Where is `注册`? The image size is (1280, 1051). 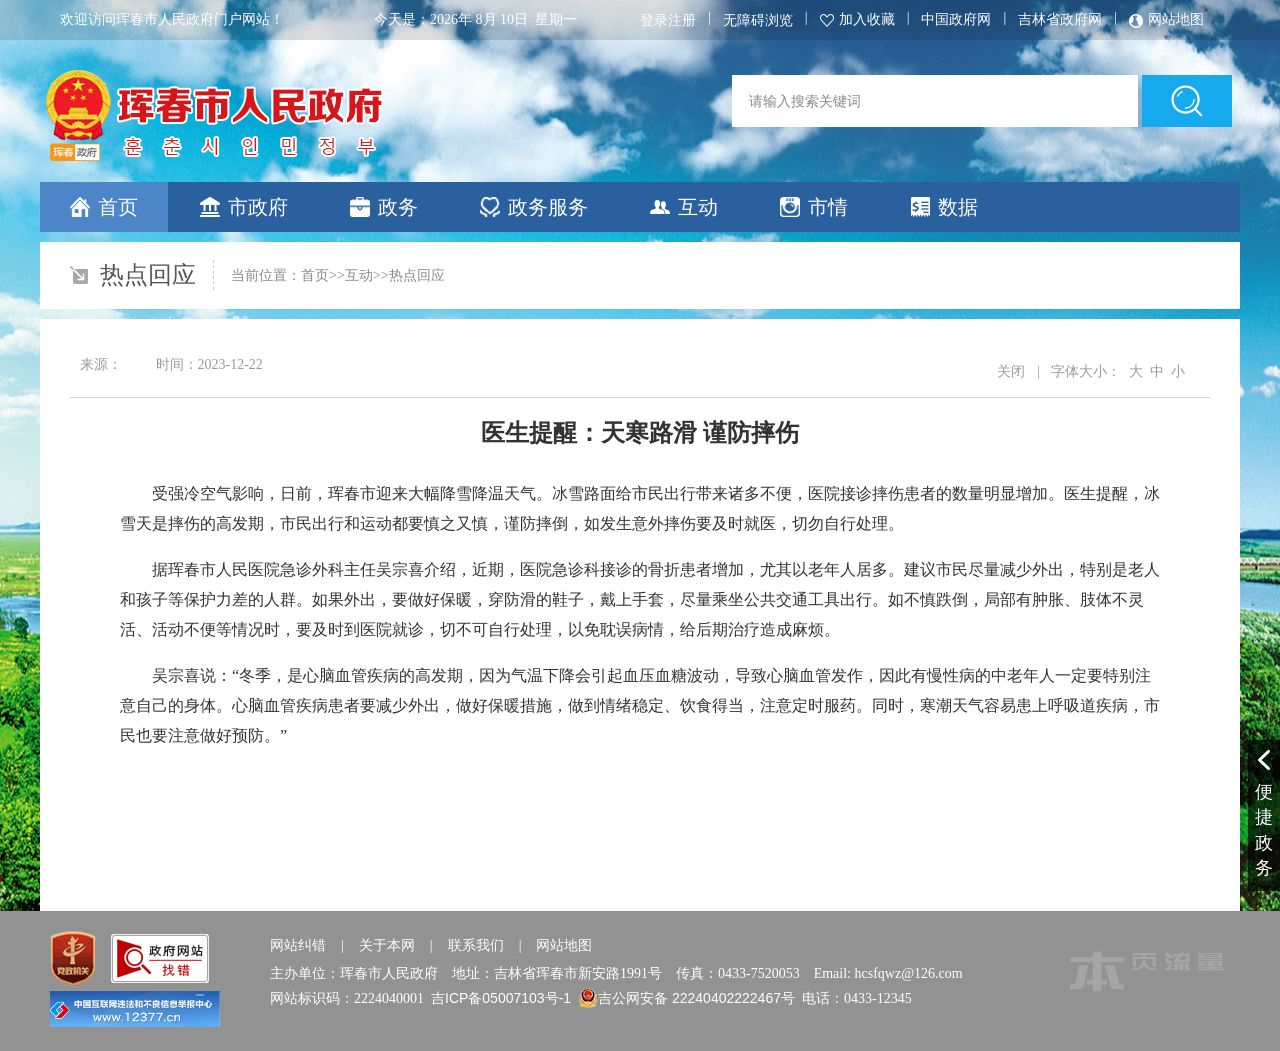
注册 is located at coordinates (682, 20).